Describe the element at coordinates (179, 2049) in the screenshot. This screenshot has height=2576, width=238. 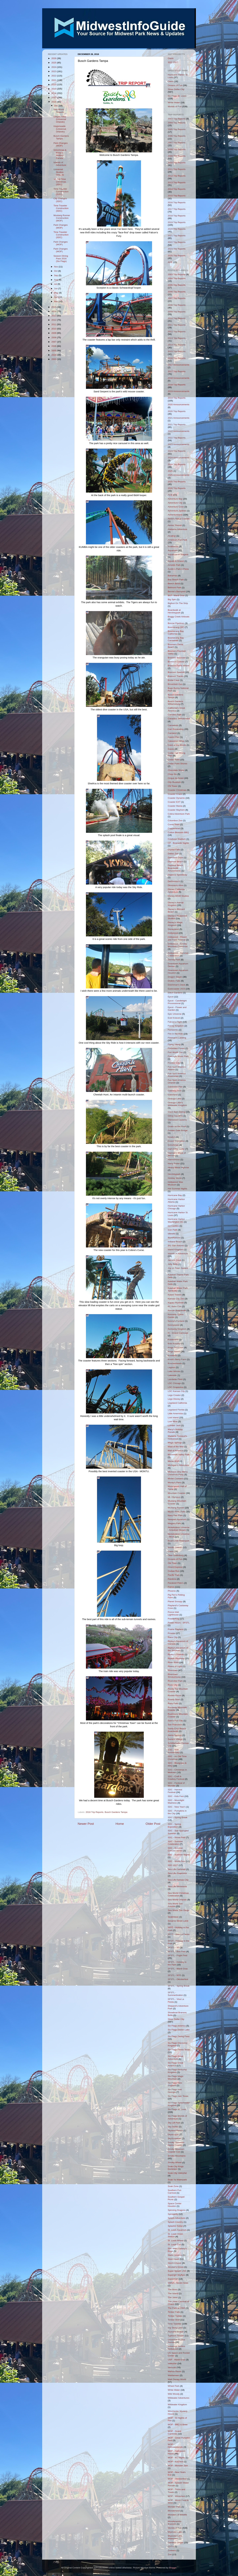
I see `Six Flags Fiesta Texas` at that location.